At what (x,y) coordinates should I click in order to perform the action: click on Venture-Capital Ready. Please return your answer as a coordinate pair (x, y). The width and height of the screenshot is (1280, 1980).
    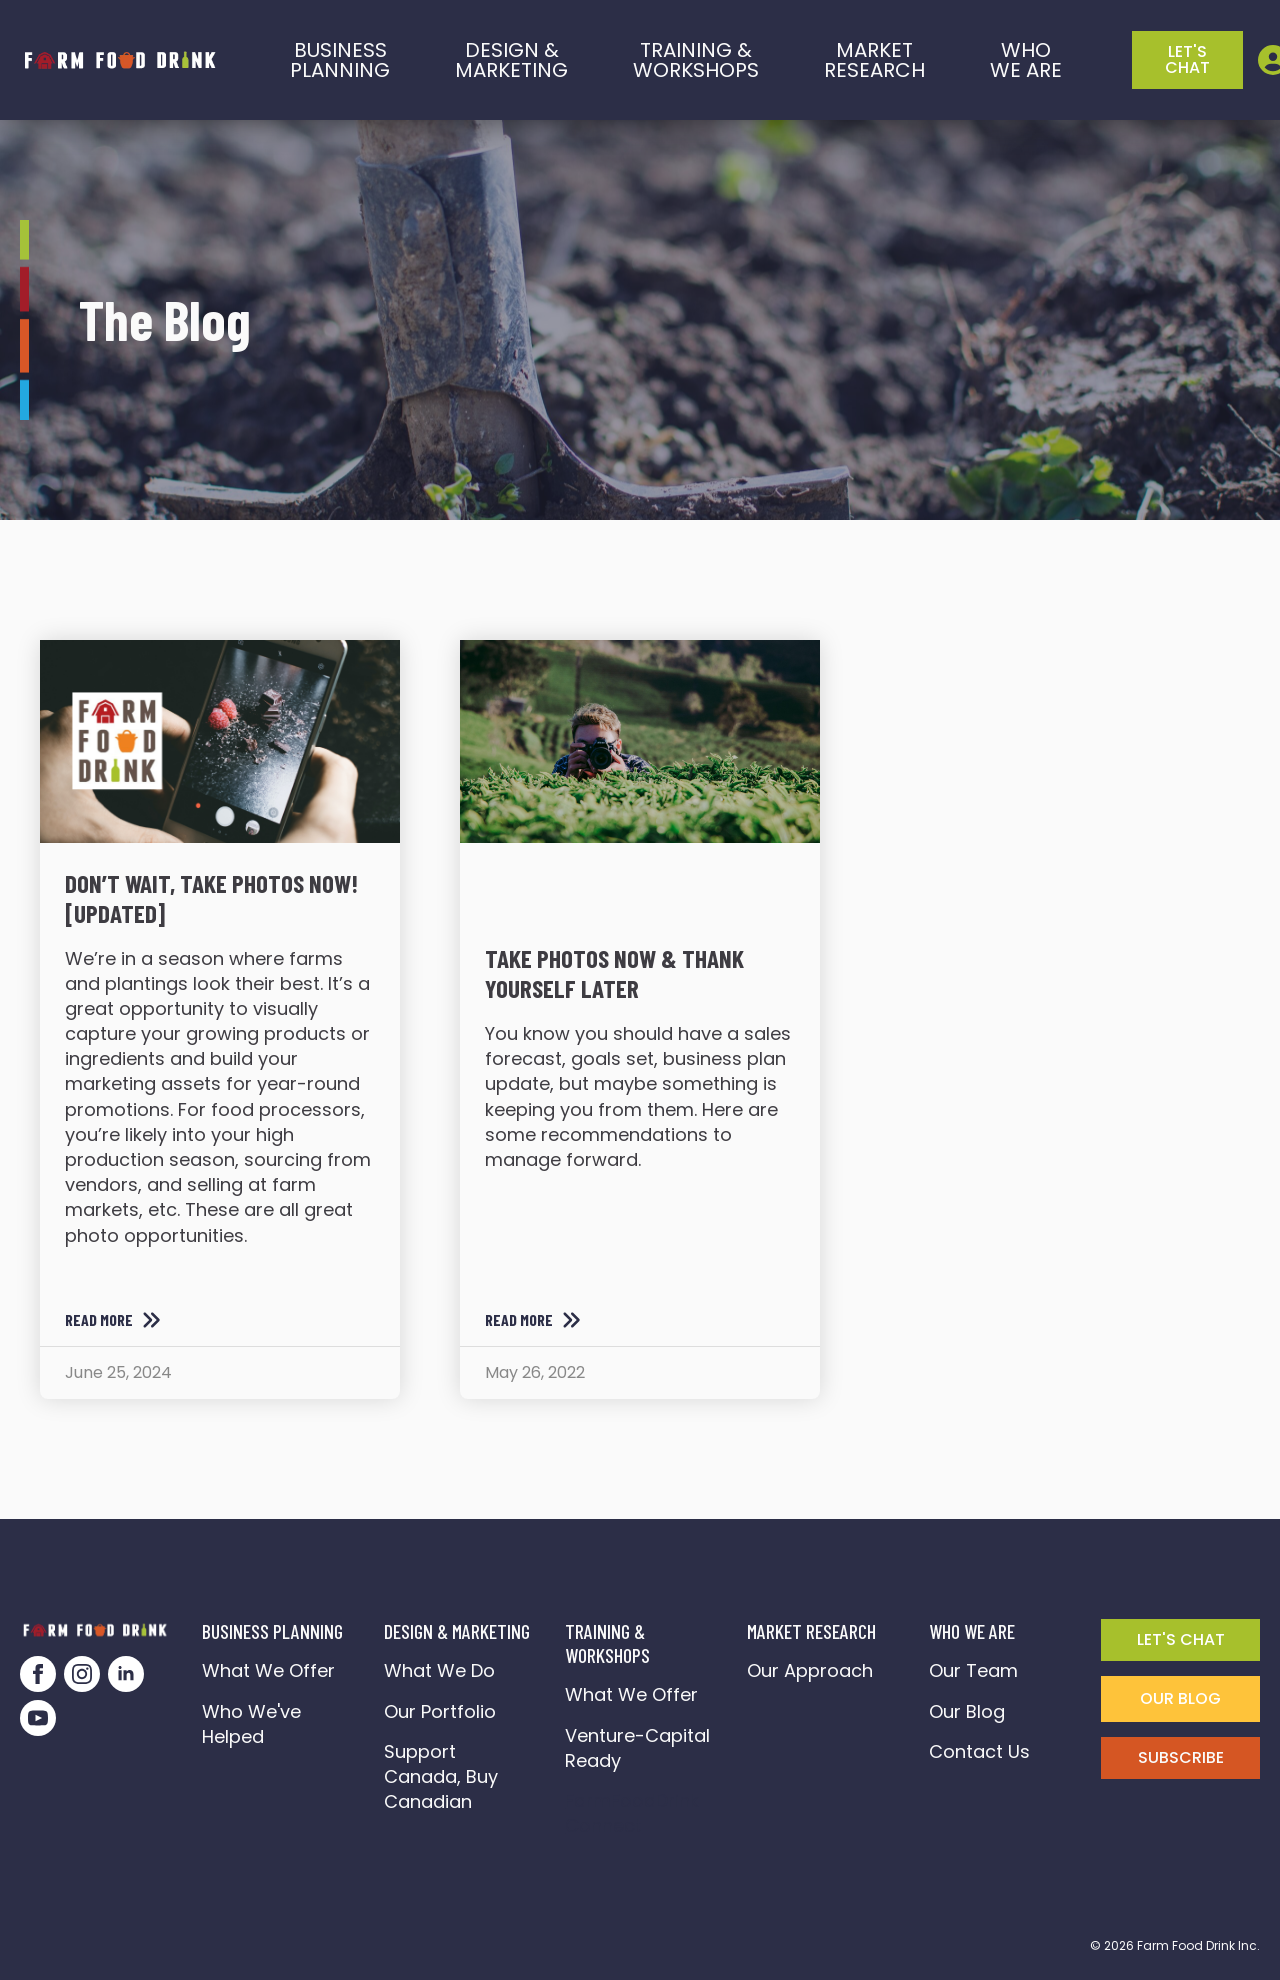
    Looking at the image, I should click on (637, 1748).